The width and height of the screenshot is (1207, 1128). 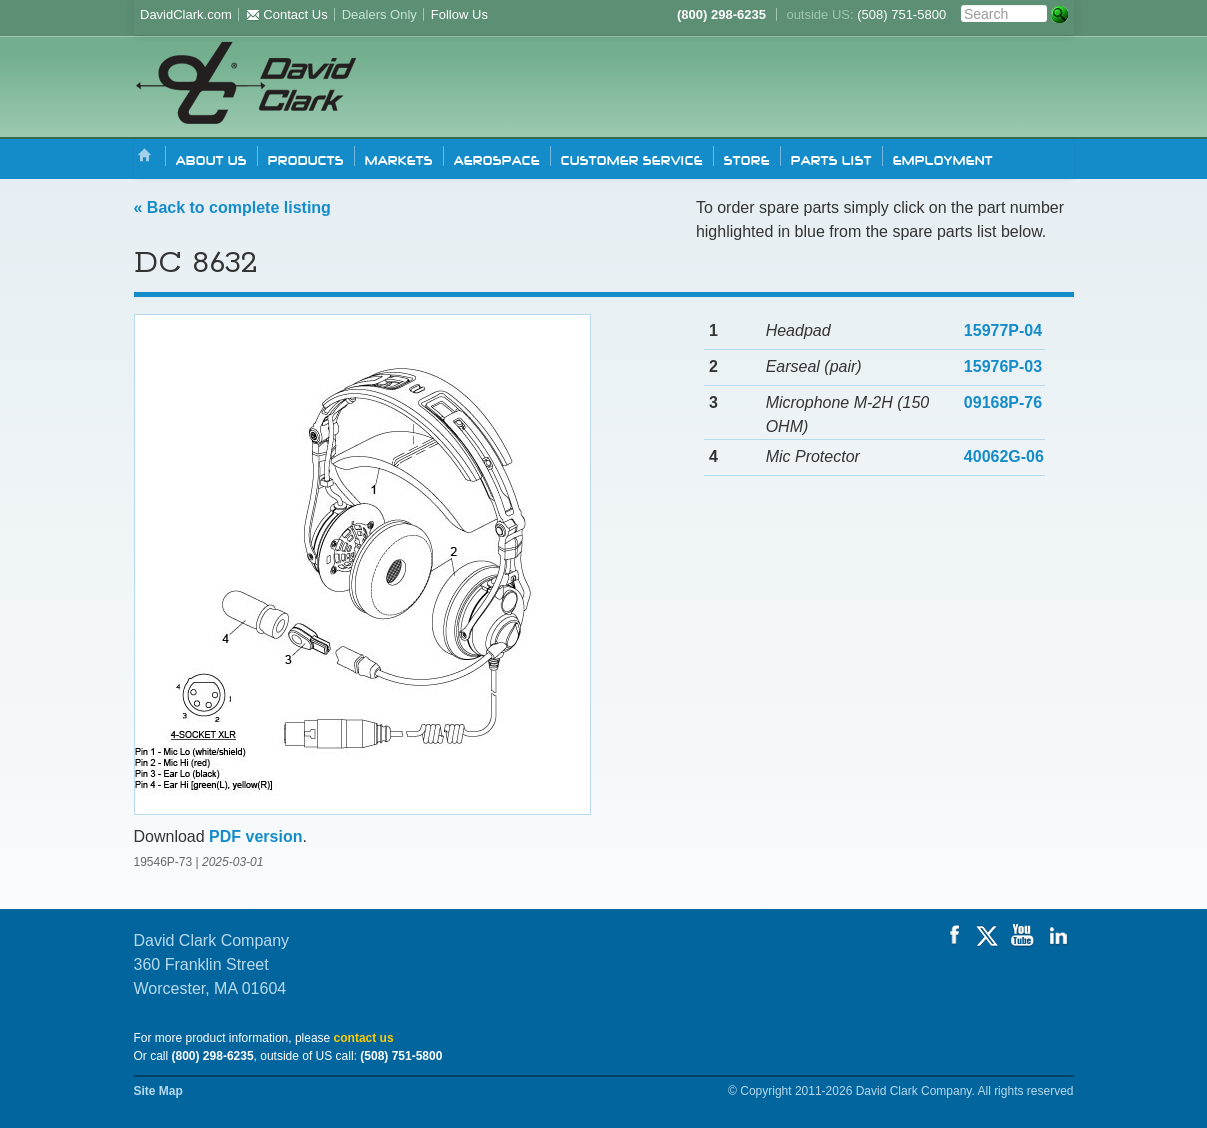 I want to click on Employment, so click(x=943, y=159).